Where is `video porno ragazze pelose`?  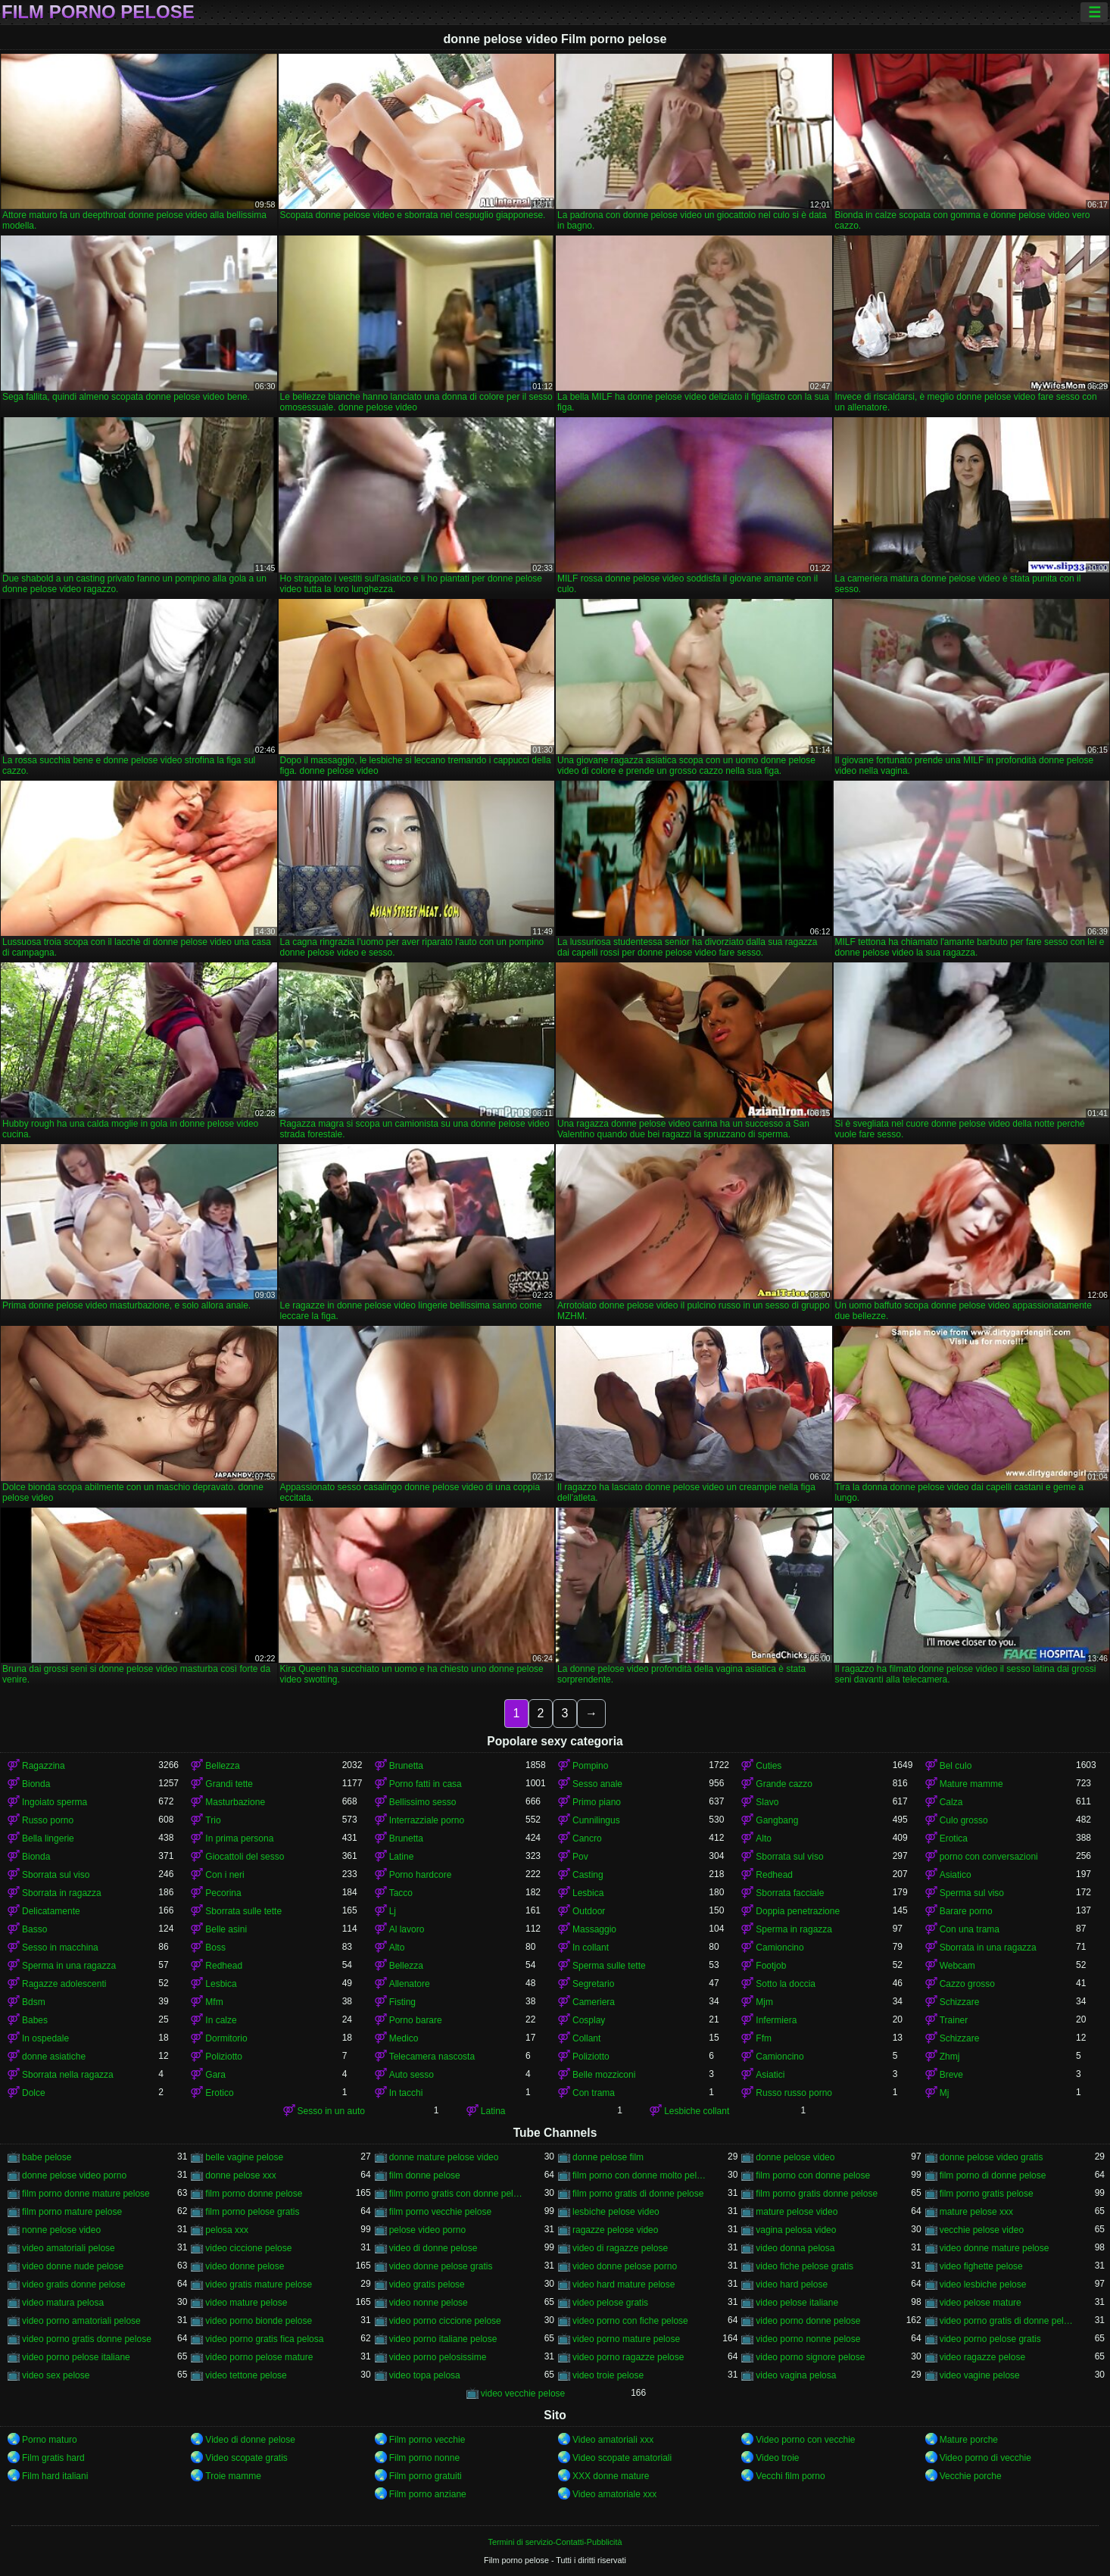
video porno ragazze pelose is located at coordinates (628, 2357).